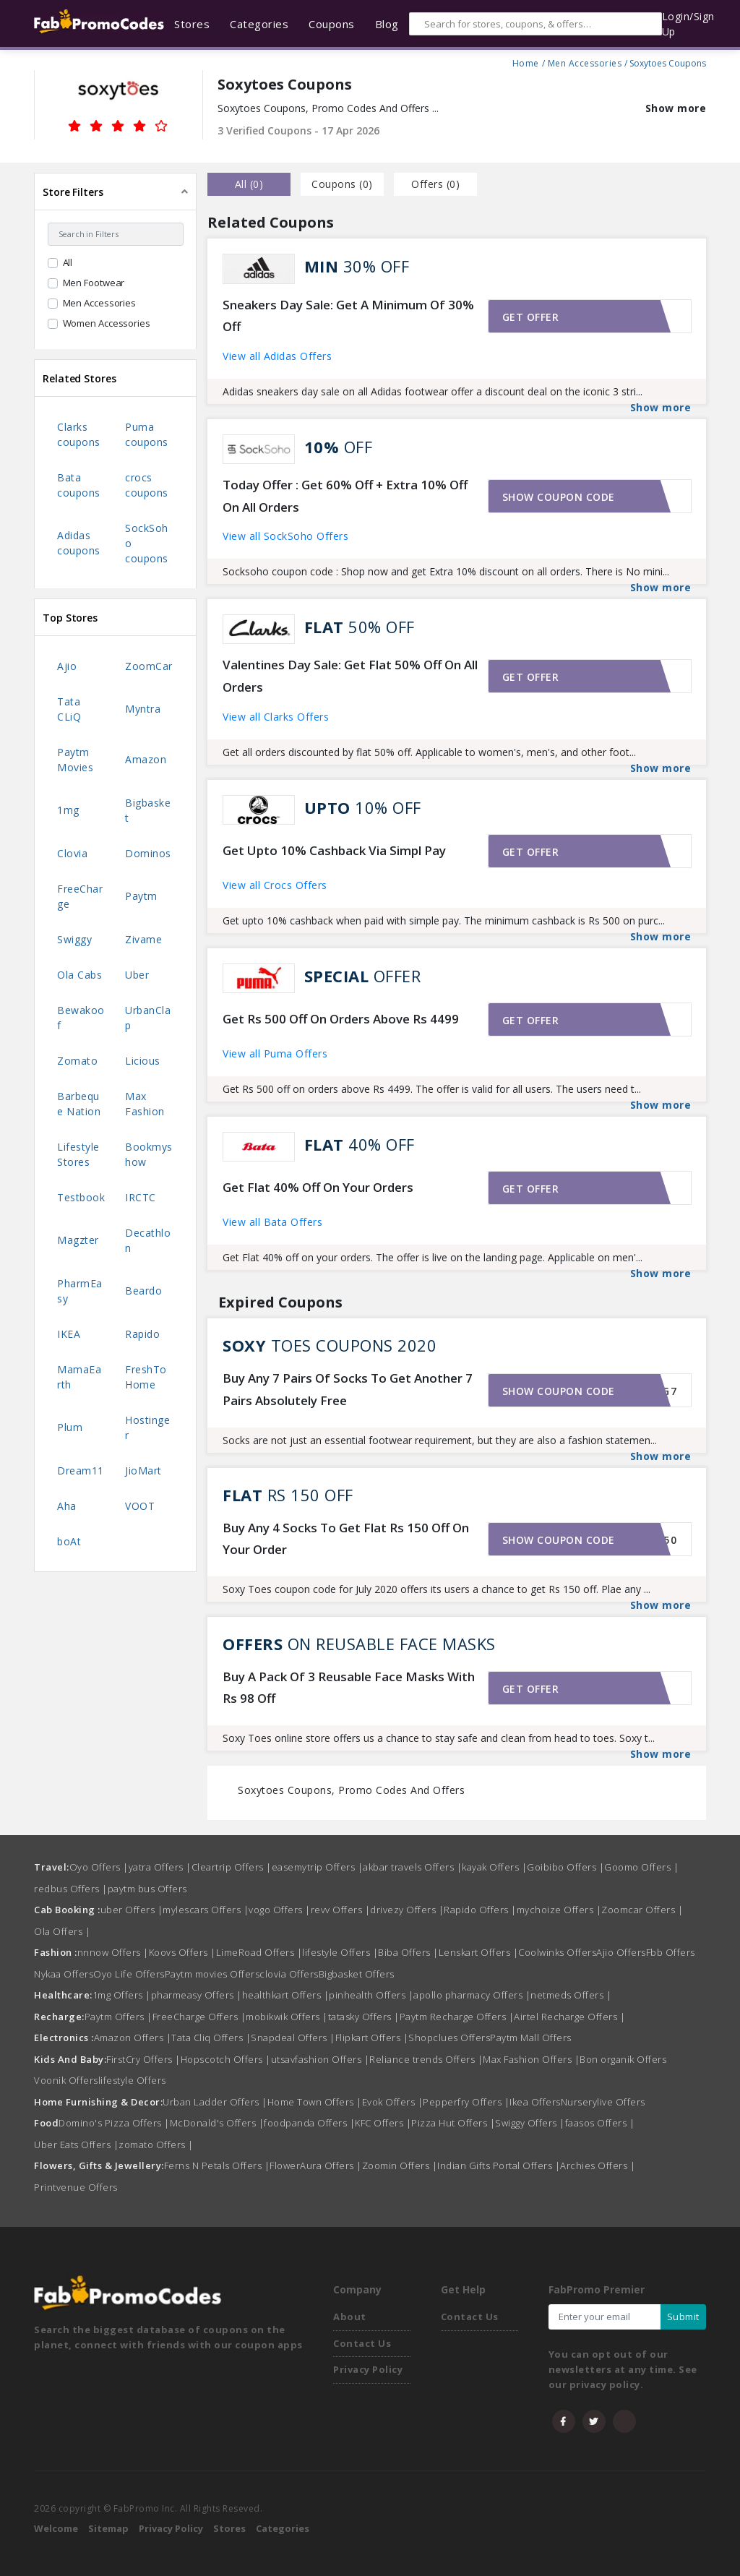  What do you see at coordinates (69, 1427) in the screenshot?
I see `Plum` at bounding box center [69, 1427].